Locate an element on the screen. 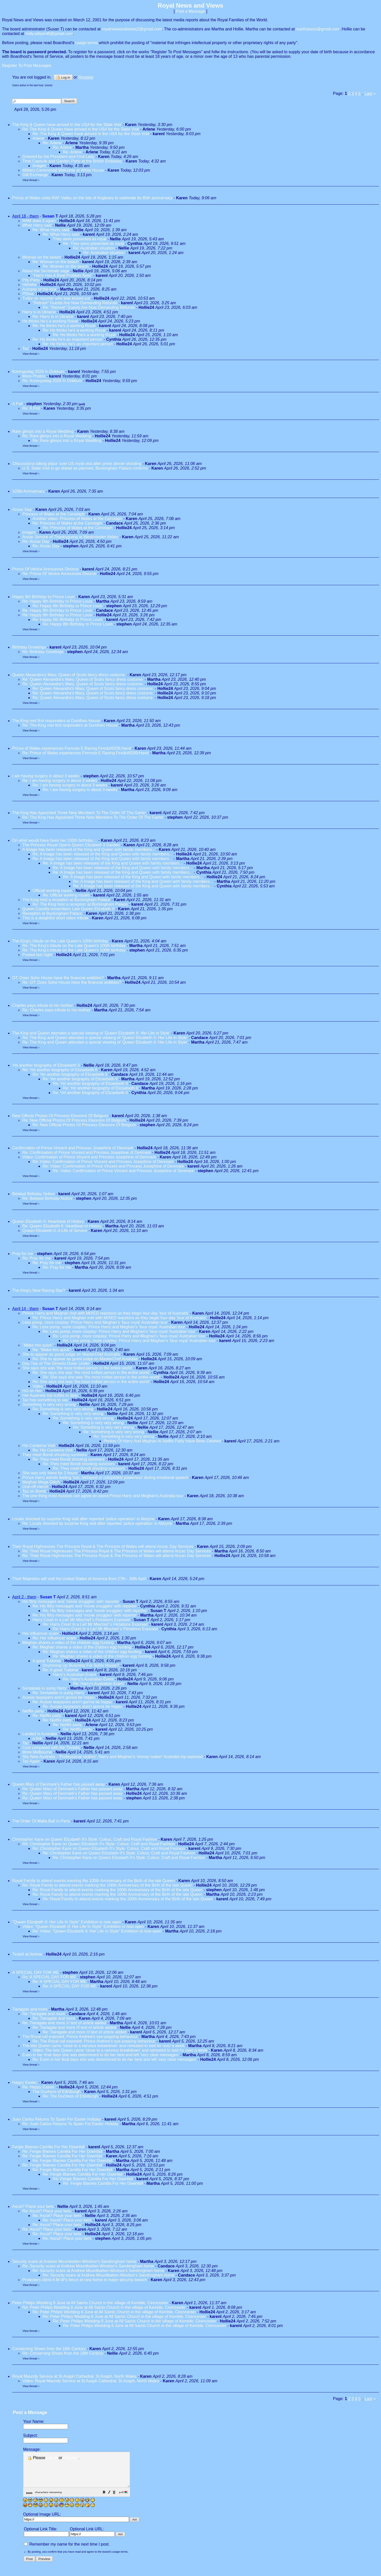 This screenshot has width=381, height=2576. Re: Charles pays tribute to his mother is located at coordinates (56, 1010).